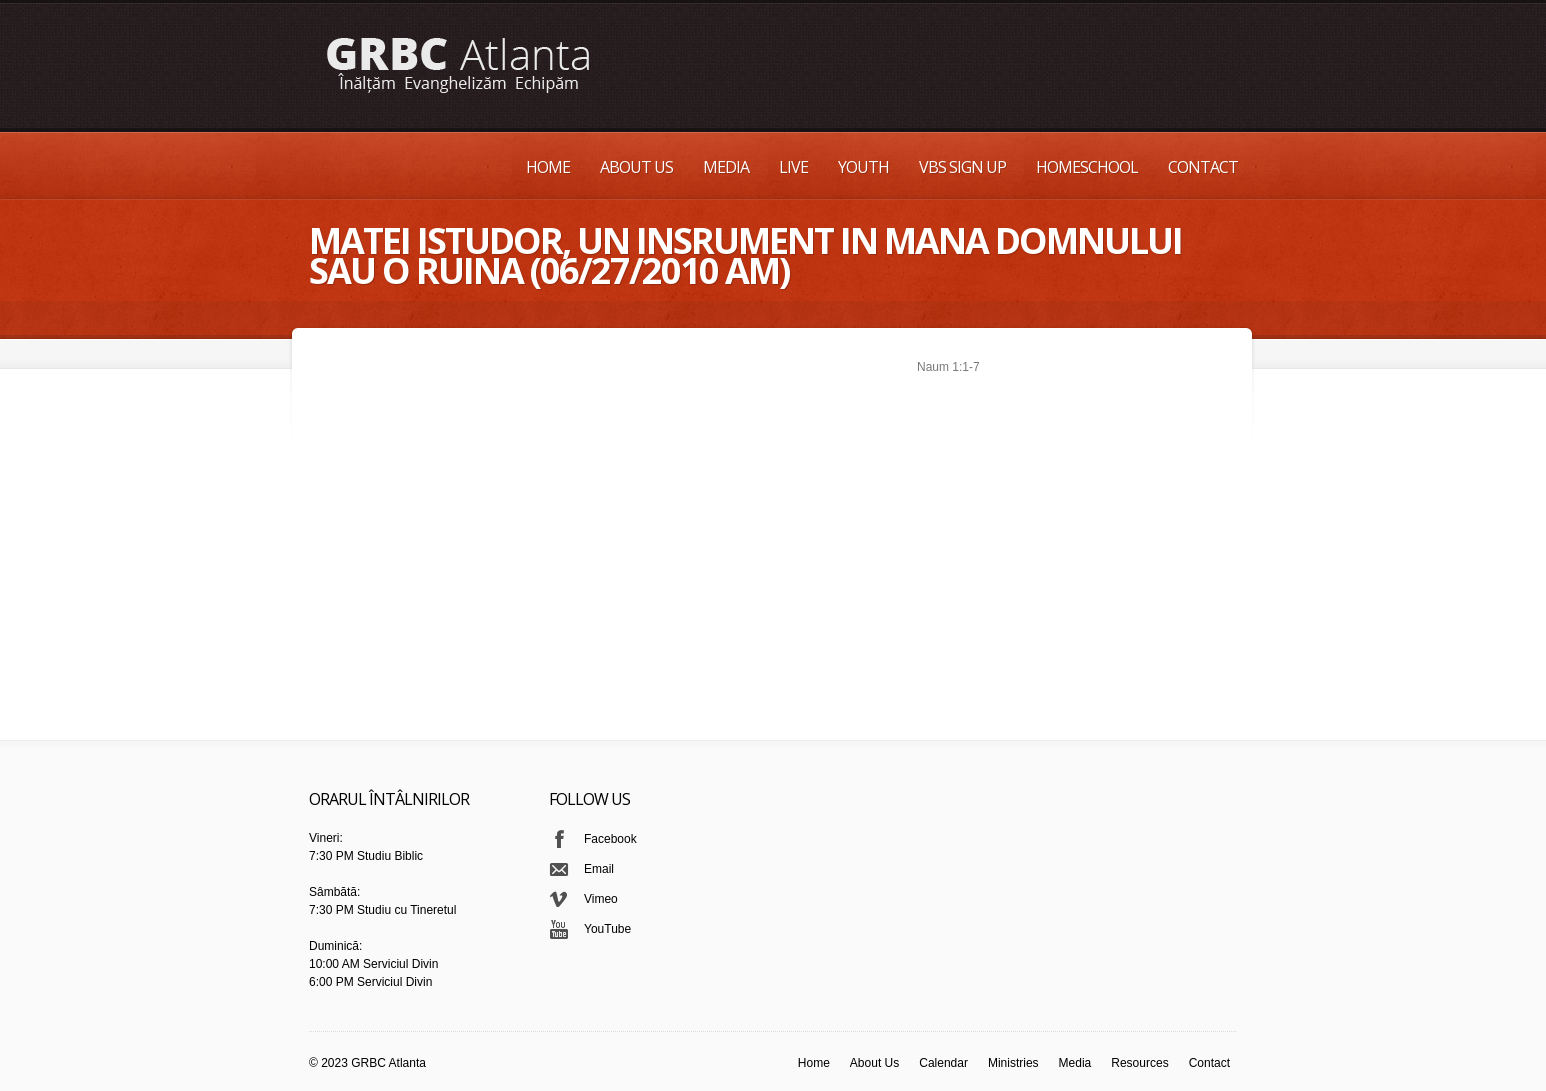 The image size is (1546, 1091). Describe the element at coordinates (943, 1063) in the screenshot. I see `Calendar` at that location.